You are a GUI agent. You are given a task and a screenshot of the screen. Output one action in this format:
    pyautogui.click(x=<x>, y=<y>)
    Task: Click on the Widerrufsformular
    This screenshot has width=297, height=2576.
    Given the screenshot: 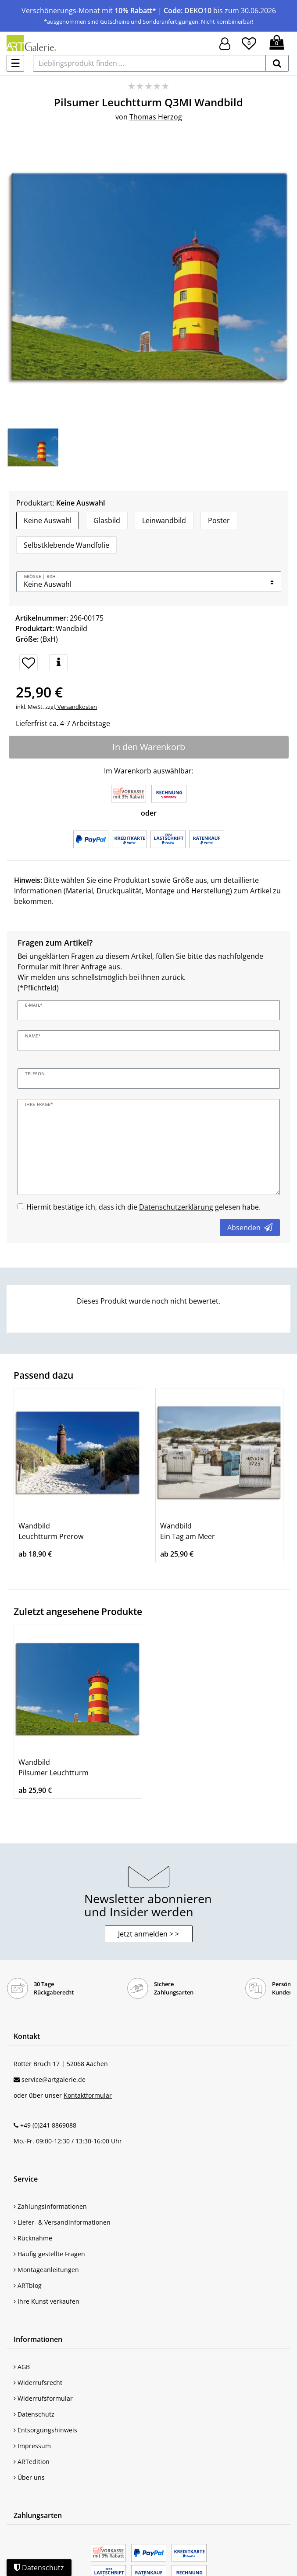 What is the action you would take?
    pyautogui.click(x=43, y=2398)
    